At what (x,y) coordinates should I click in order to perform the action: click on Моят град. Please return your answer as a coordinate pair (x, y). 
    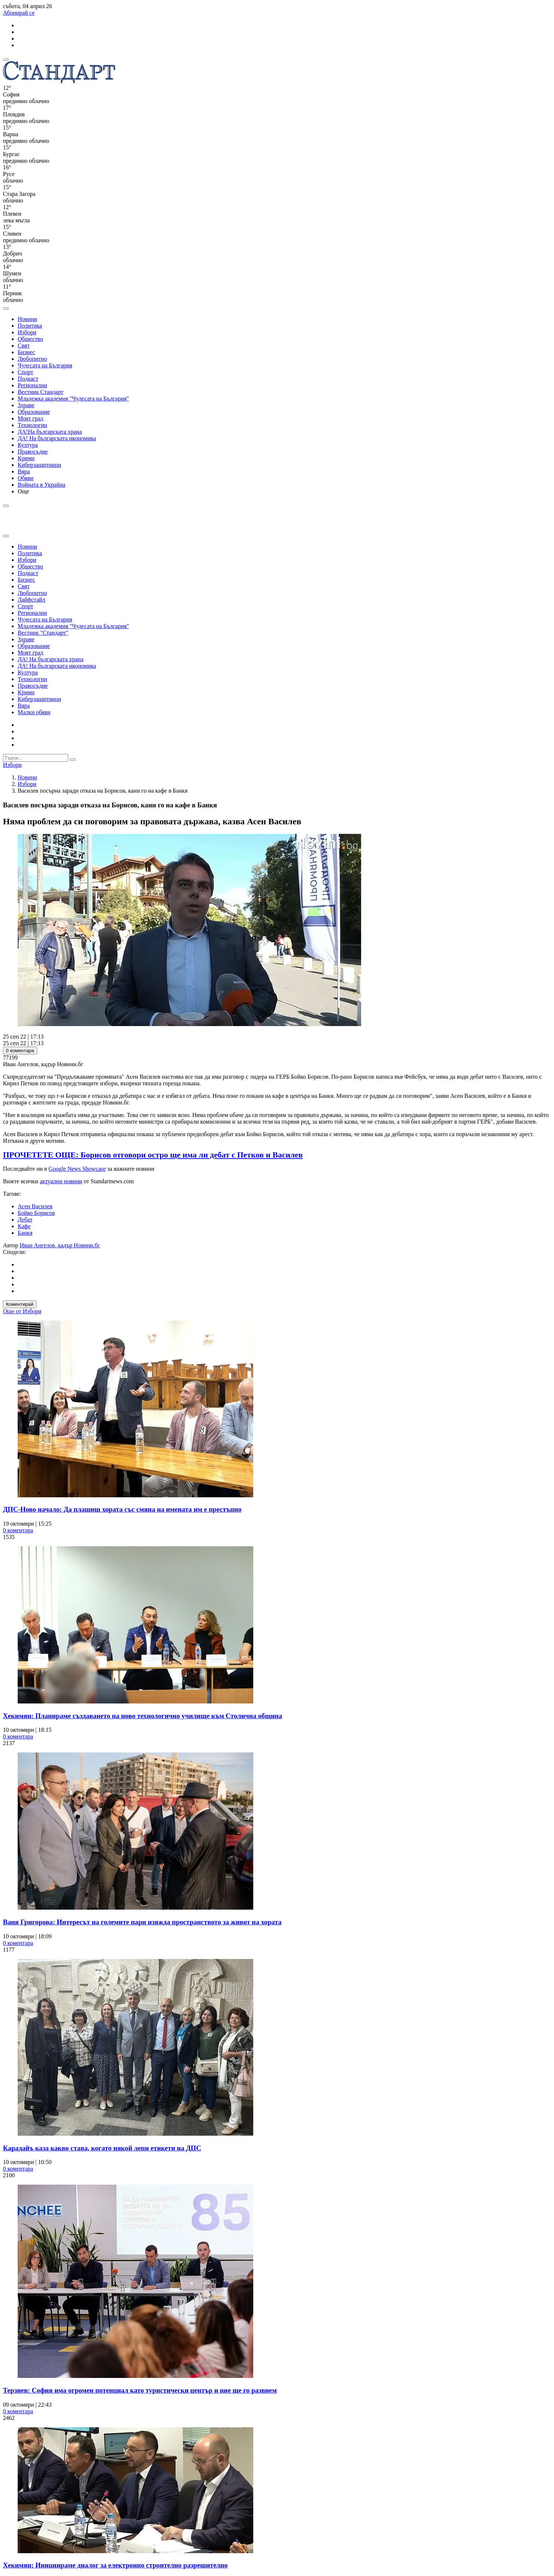
    Looking at the image, I should click on (30, 418).